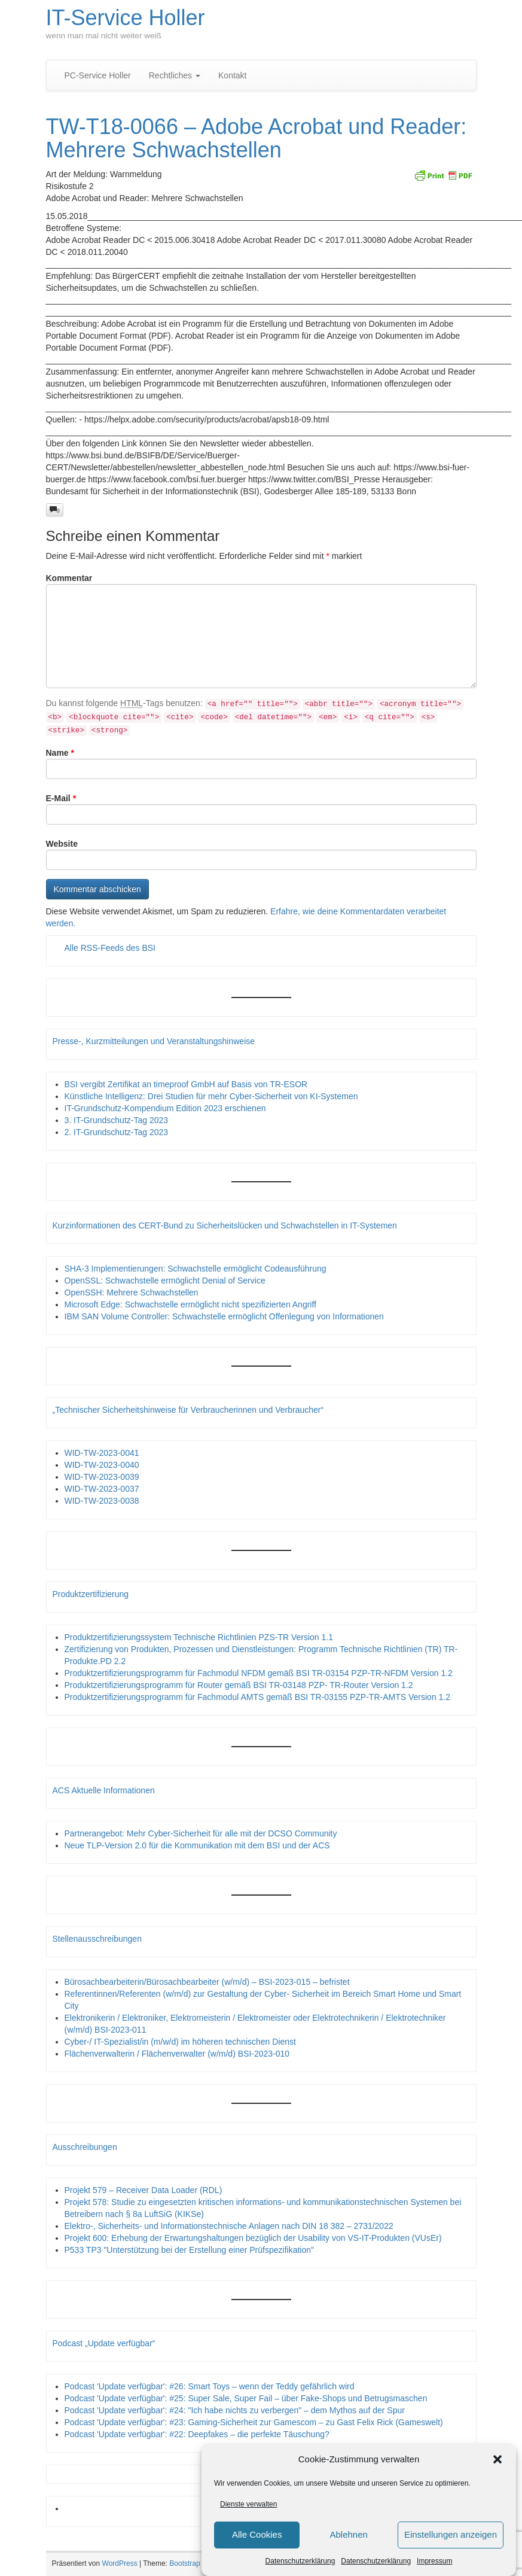 This screenshot has height=2576, width=522. What do you see at coordinates (104, 2343) in the screenshot?
I see `Podcast „Update verfügbar“` at bounding box center [104, 2343].